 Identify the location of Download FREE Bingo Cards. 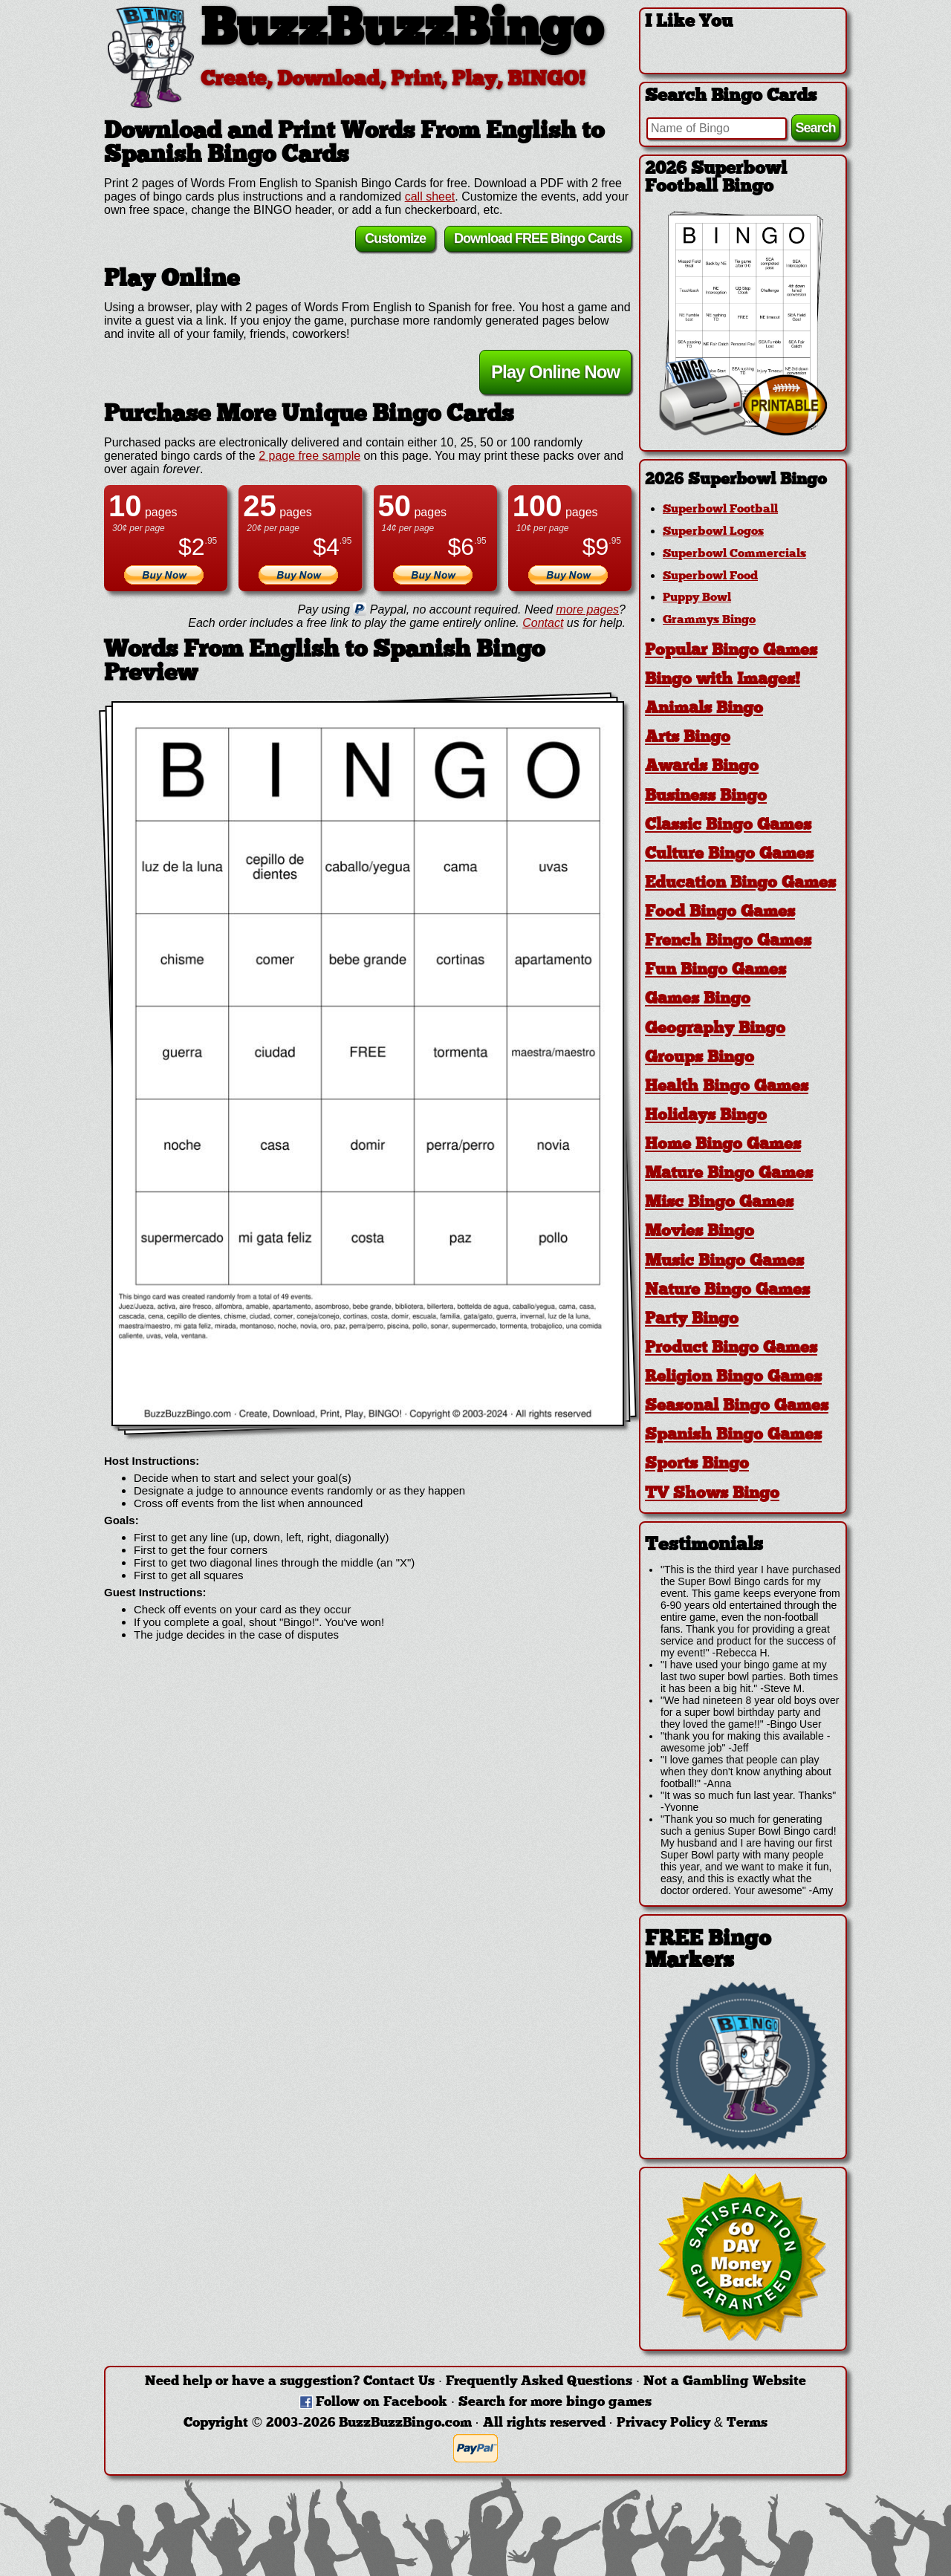
(538, 240).